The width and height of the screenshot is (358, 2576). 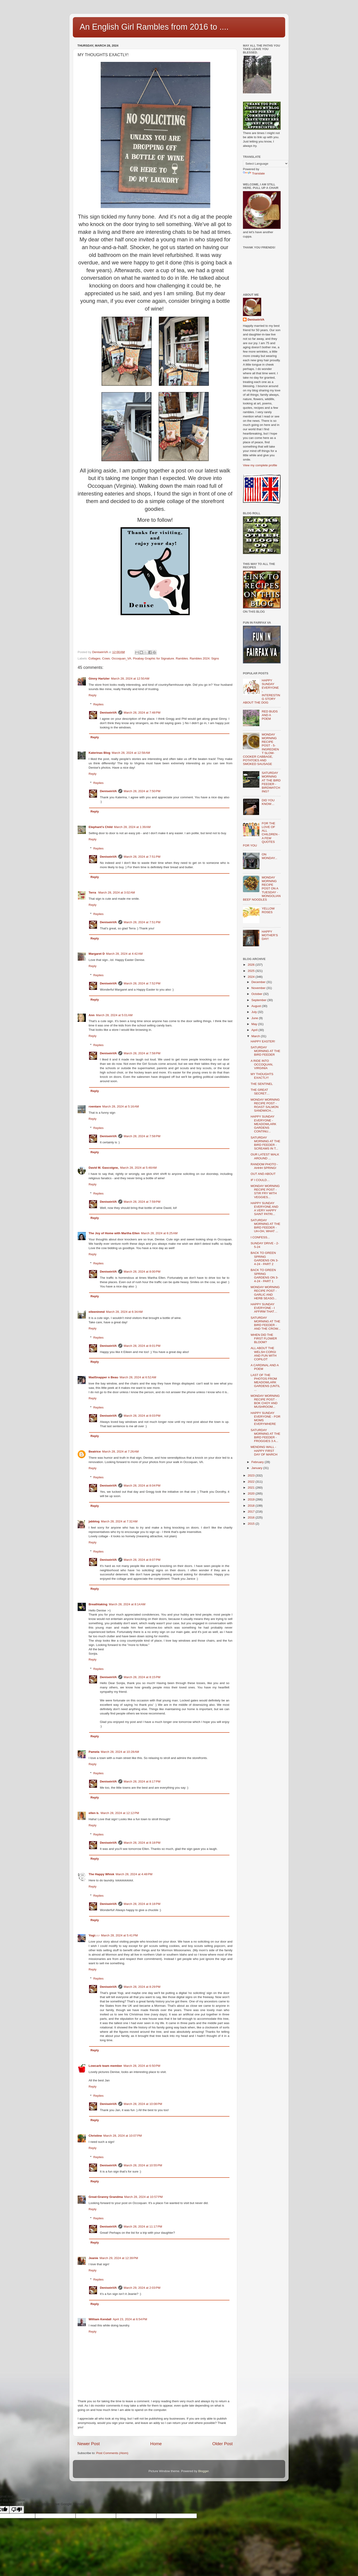 What do you see at coordinates (265, 1258) in the screenshot?
I see `BACK TO GREEN SPRING GARDENS ON 3-4-24 - PART 2` at bounding box center [265, 1258].